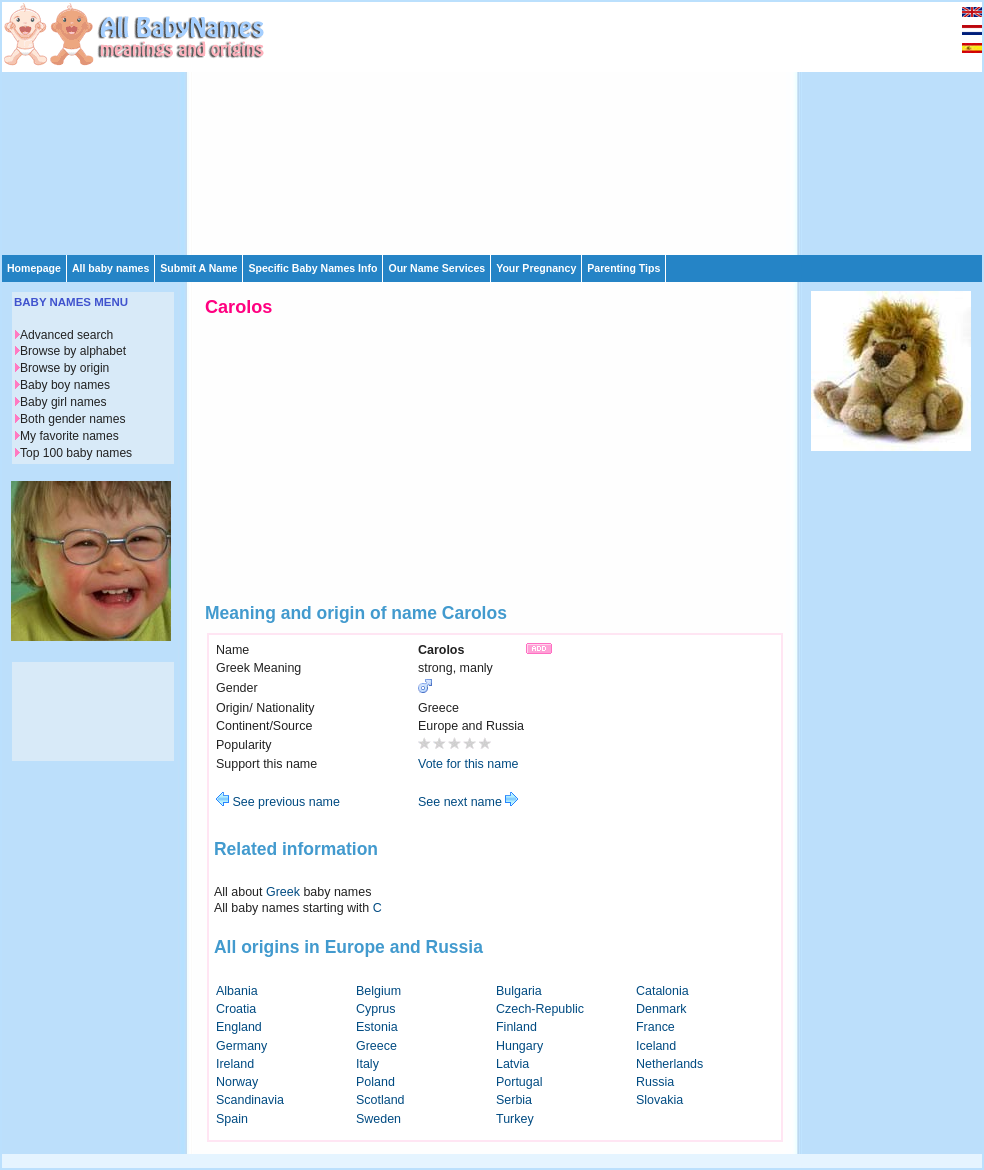  What do you see at coordinates (519, 1046) in the screenshot?
I see `Hungary` at bounding box center [519, 1046].